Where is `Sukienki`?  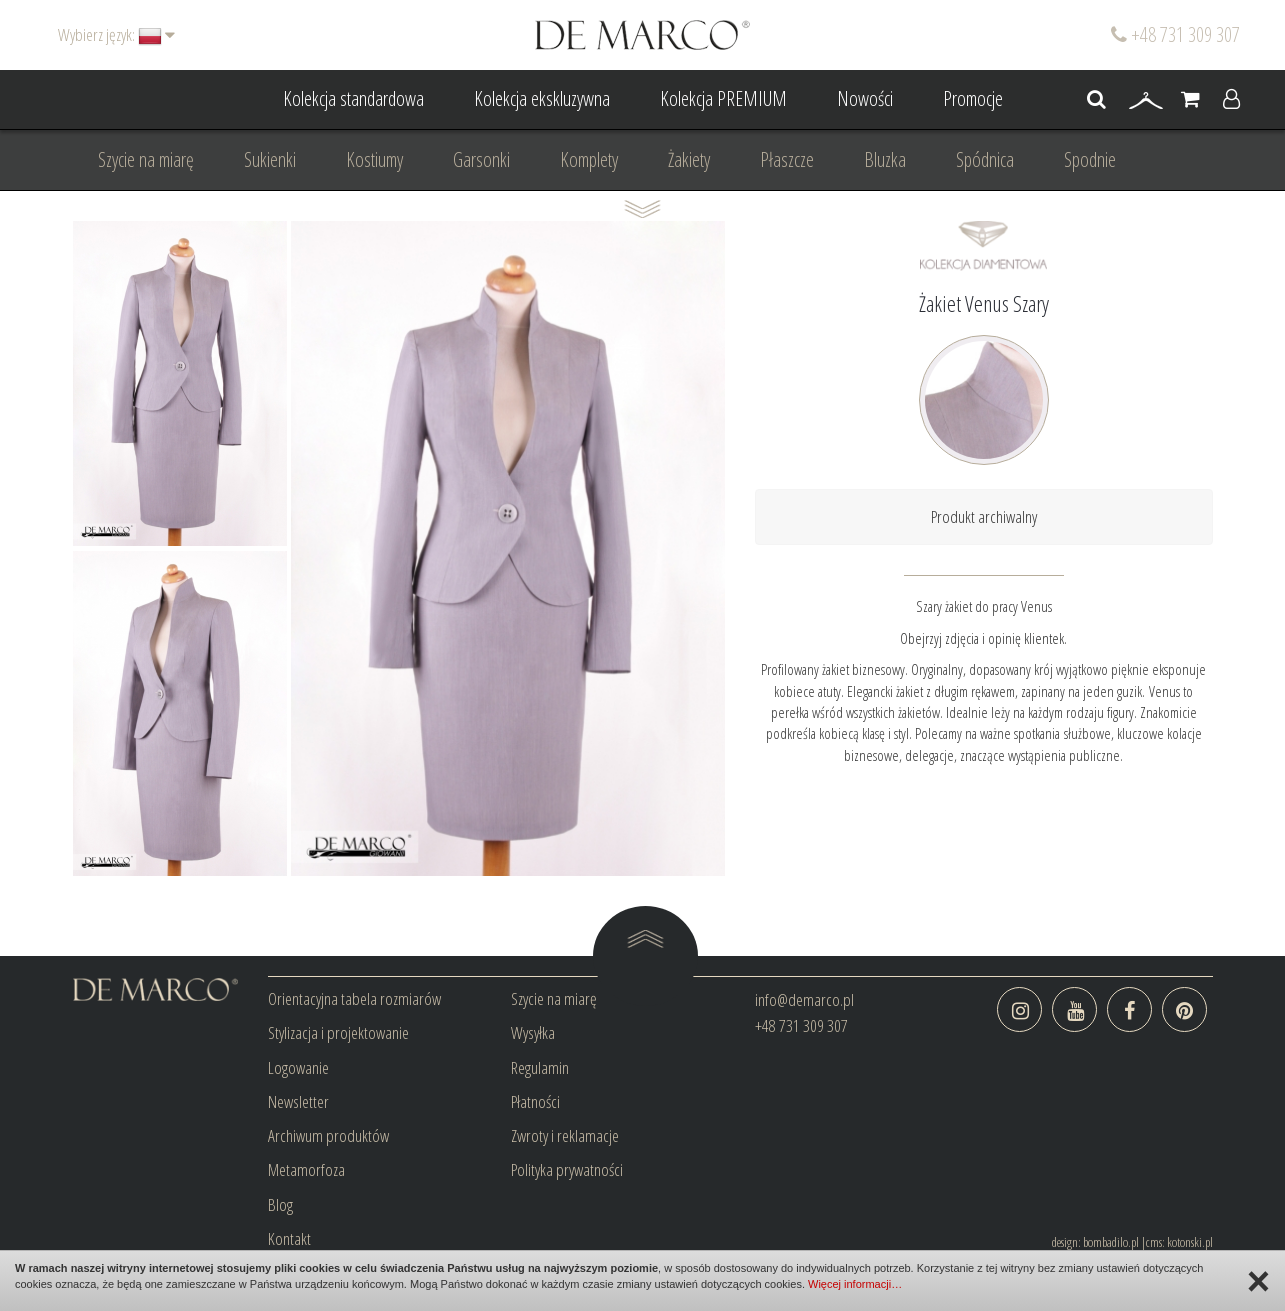 Sukienki is located at coordinates (270, 159).